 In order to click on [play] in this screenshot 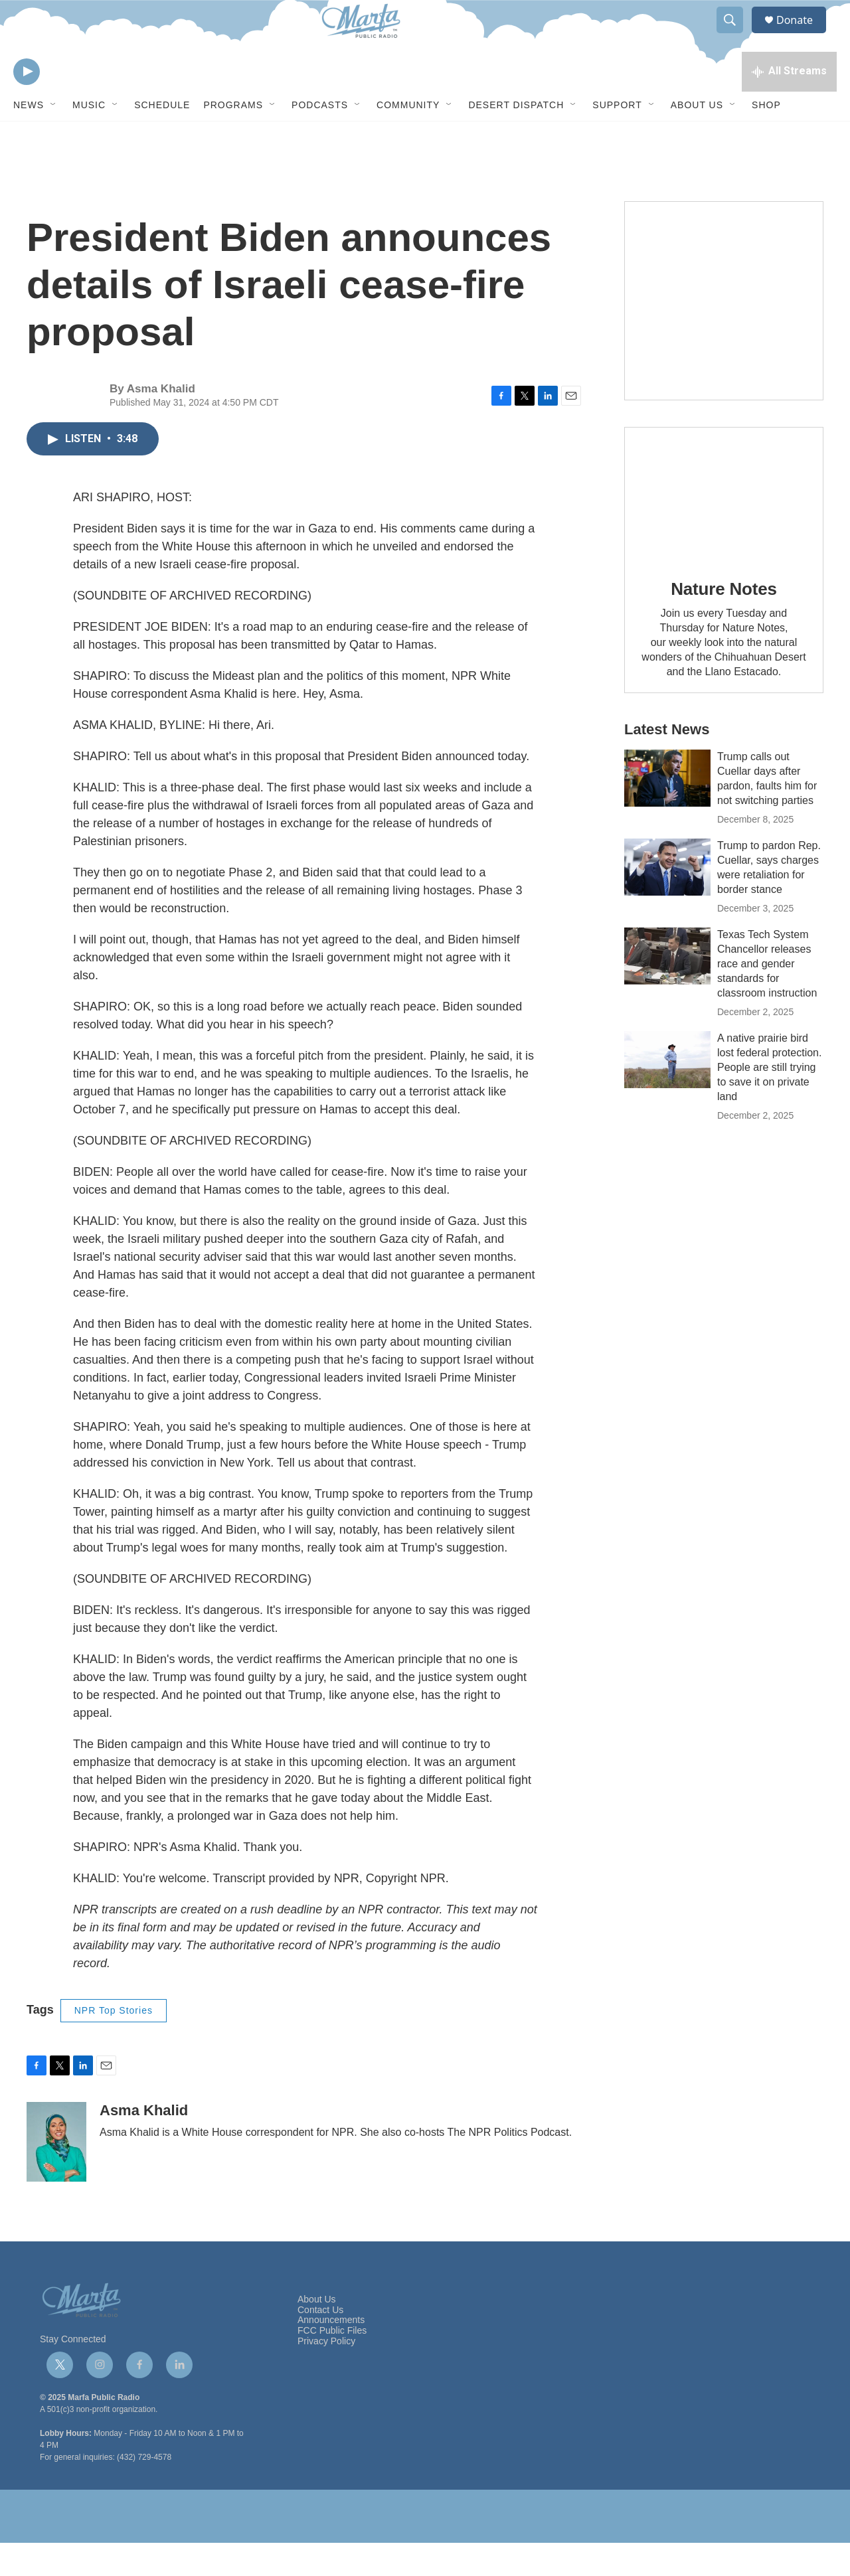, I will do `click(26, 103)`.